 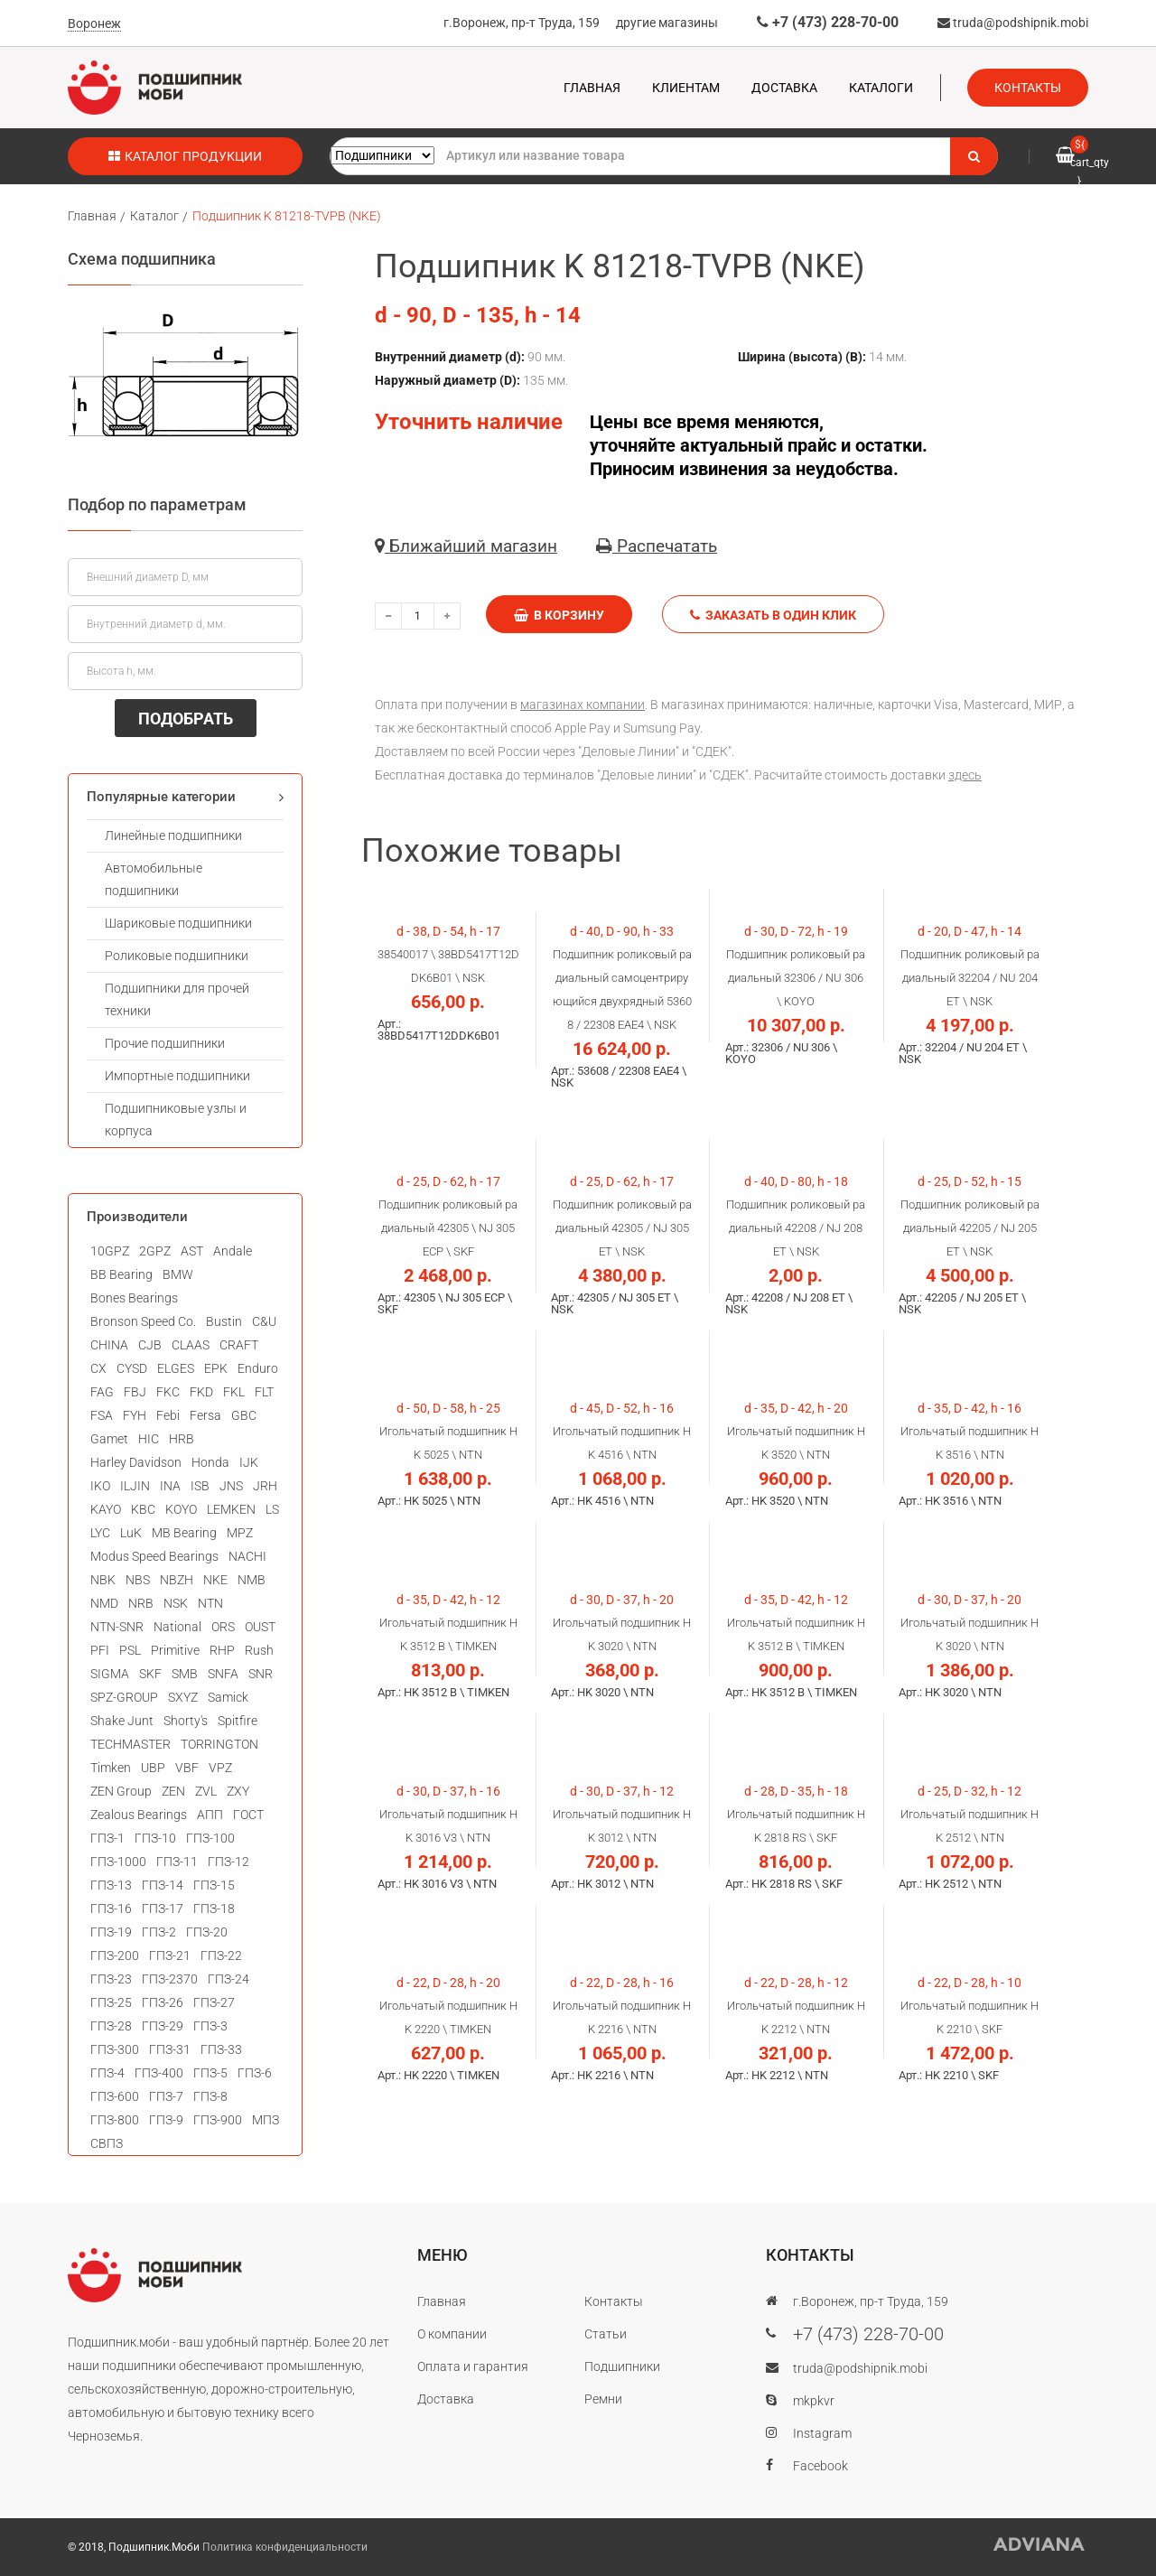 What do you see at coordinates (121, 1791) in the screenshot?
I see `ZEN Group` at bounding box center [121, 1791].